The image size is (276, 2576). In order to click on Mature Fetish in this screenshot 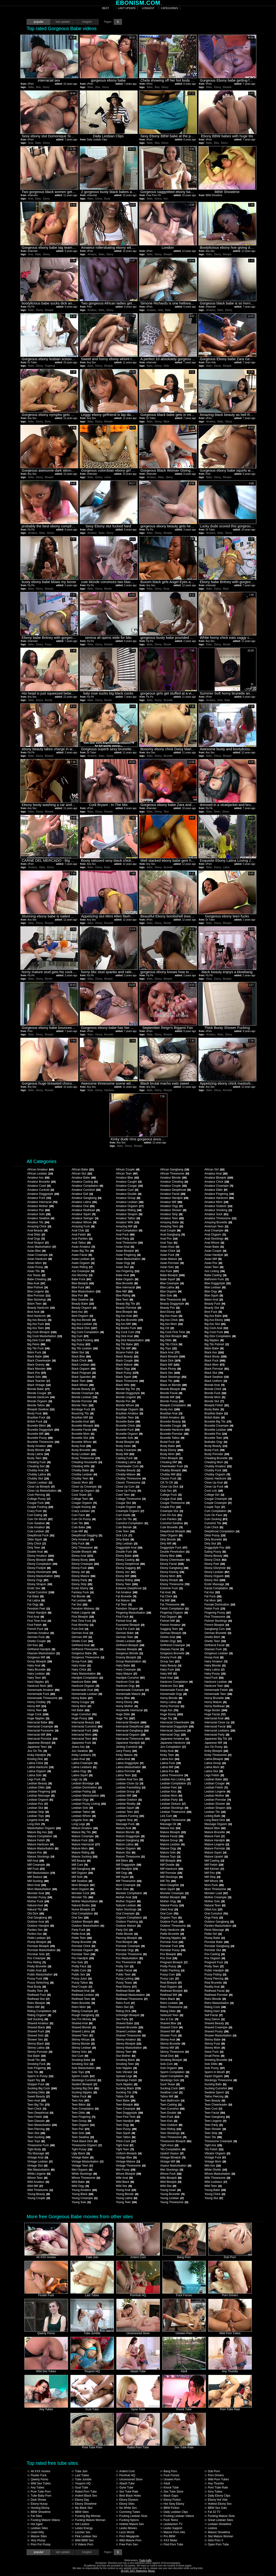, I will do `click(38, 1840)`.